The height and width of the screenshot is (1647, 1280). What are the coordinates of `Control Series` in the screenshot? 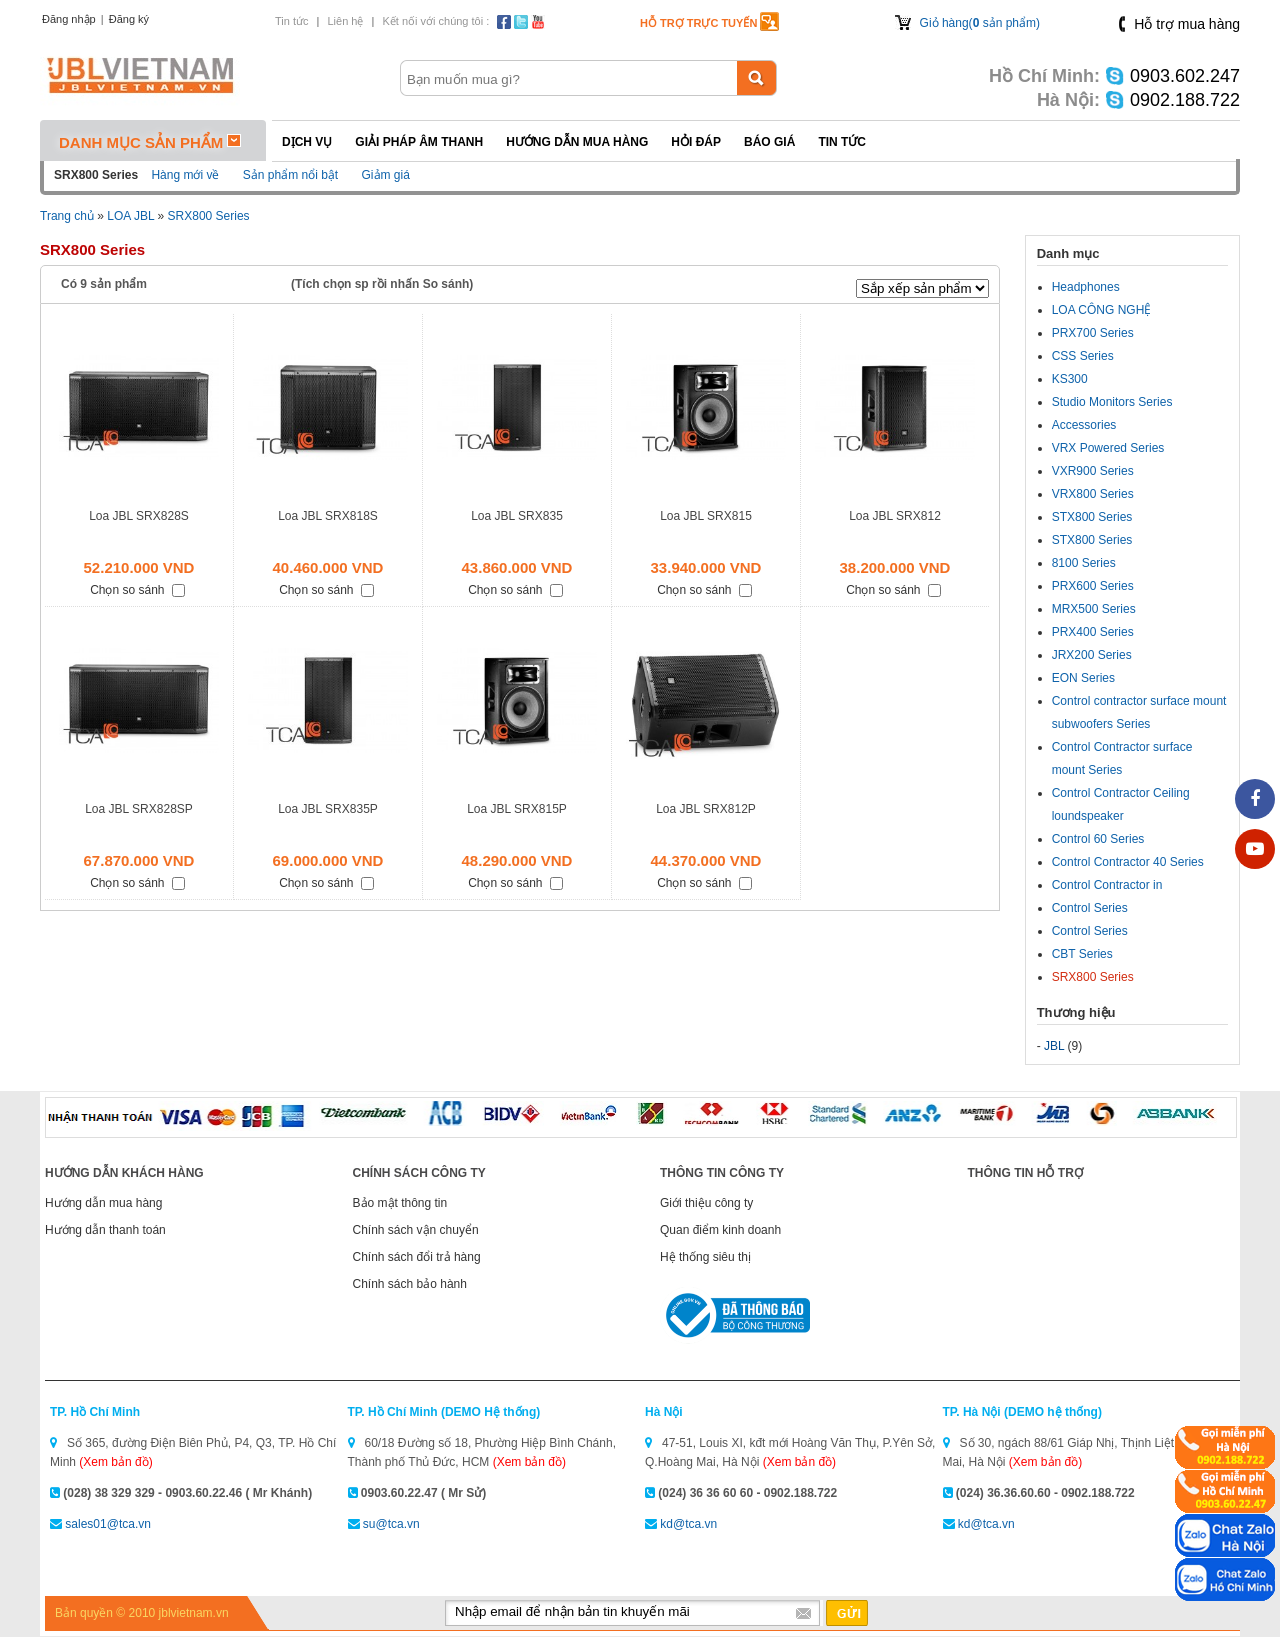 It's located at (1090, 908).